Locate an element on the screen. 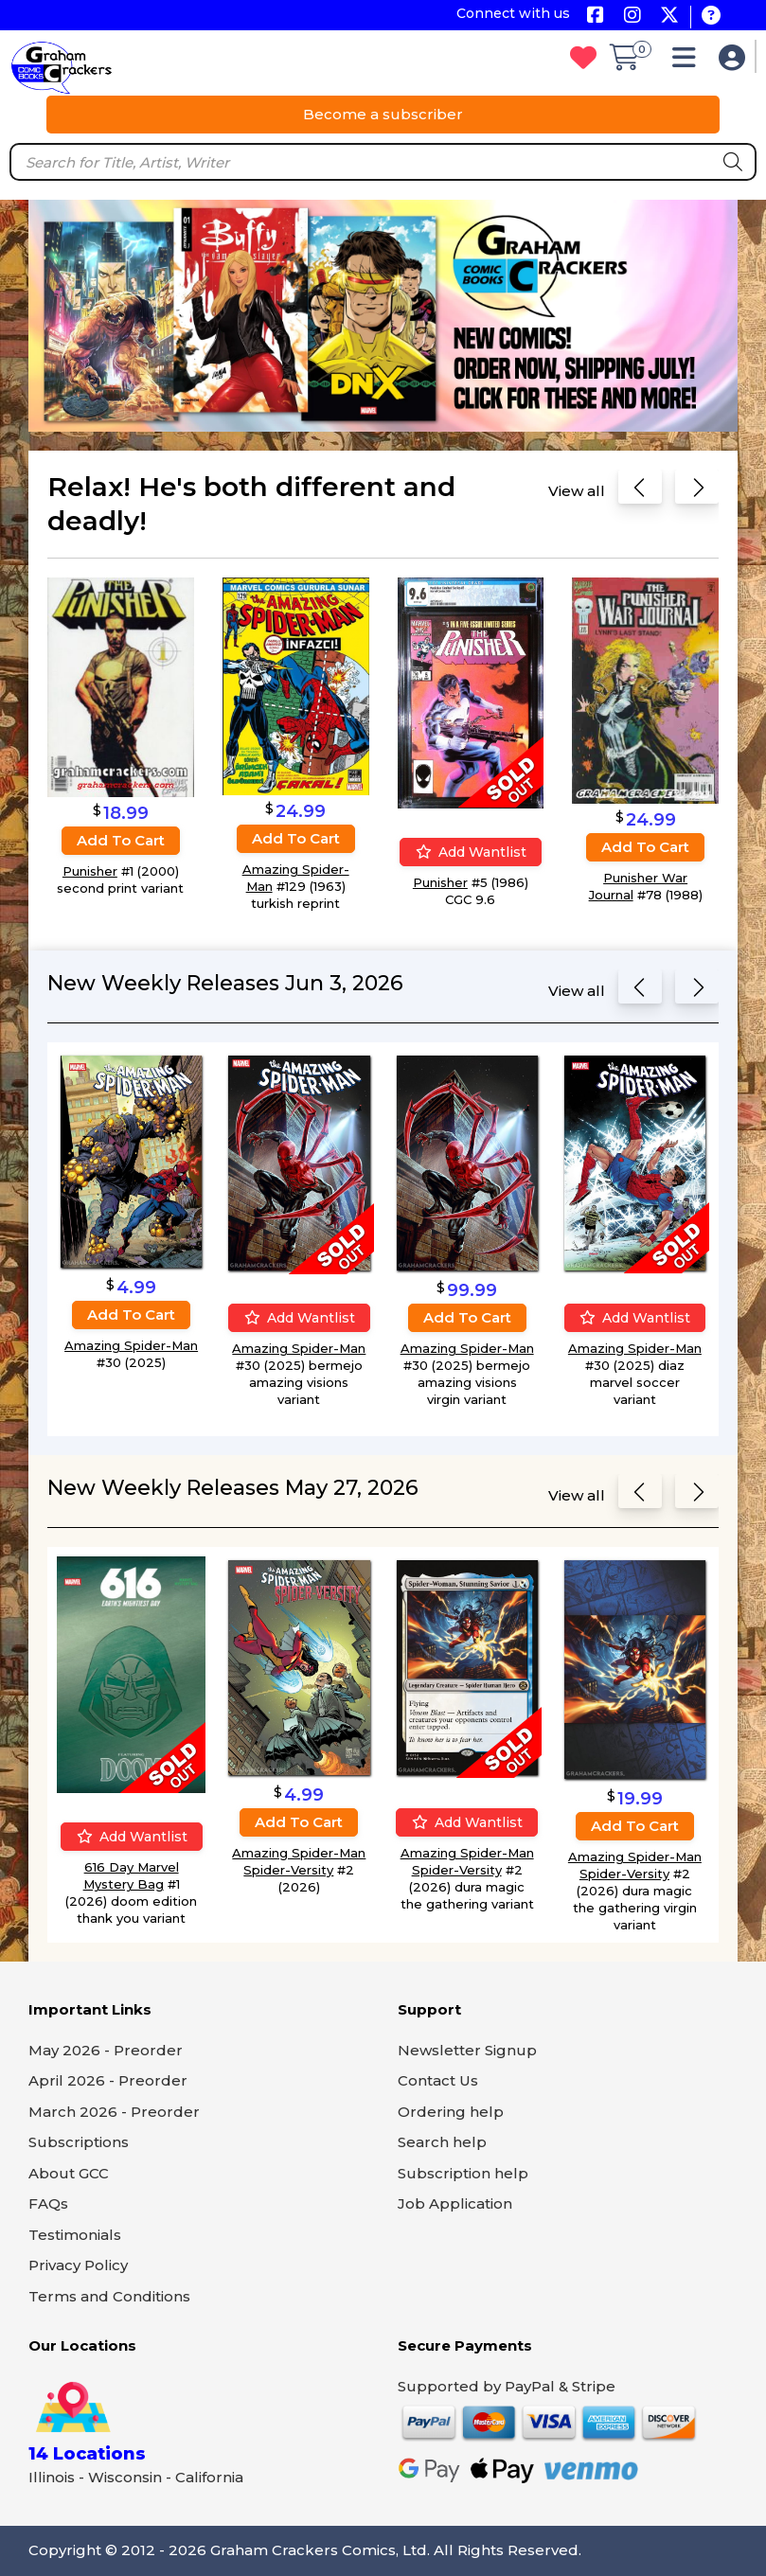 The height and width of the screenshot is (2576, 766). Ordering help is located at coordinates (451, 2112).